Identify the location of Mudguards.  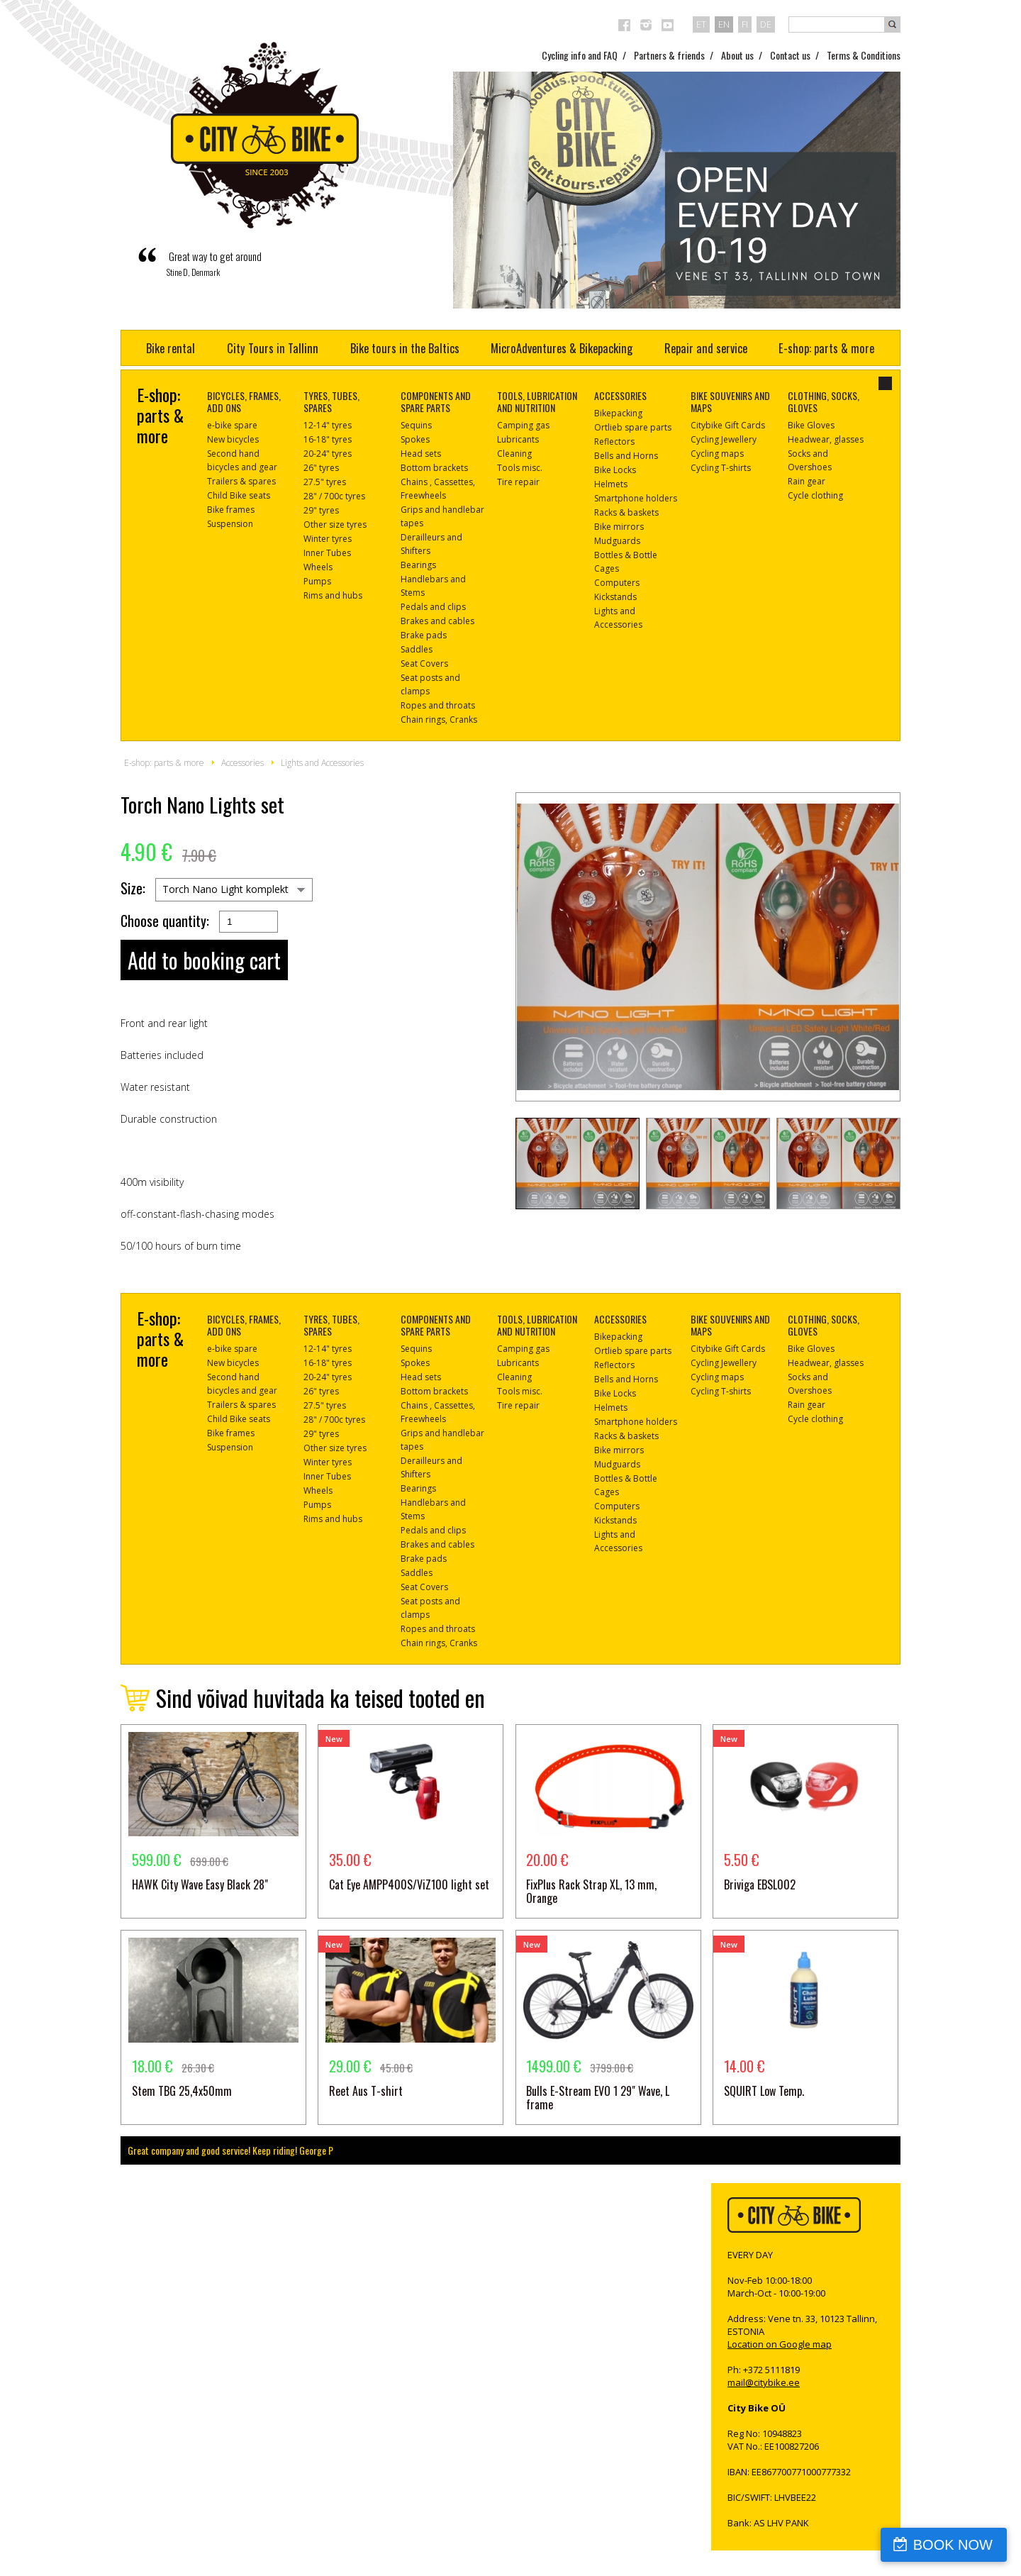
(617, 541).